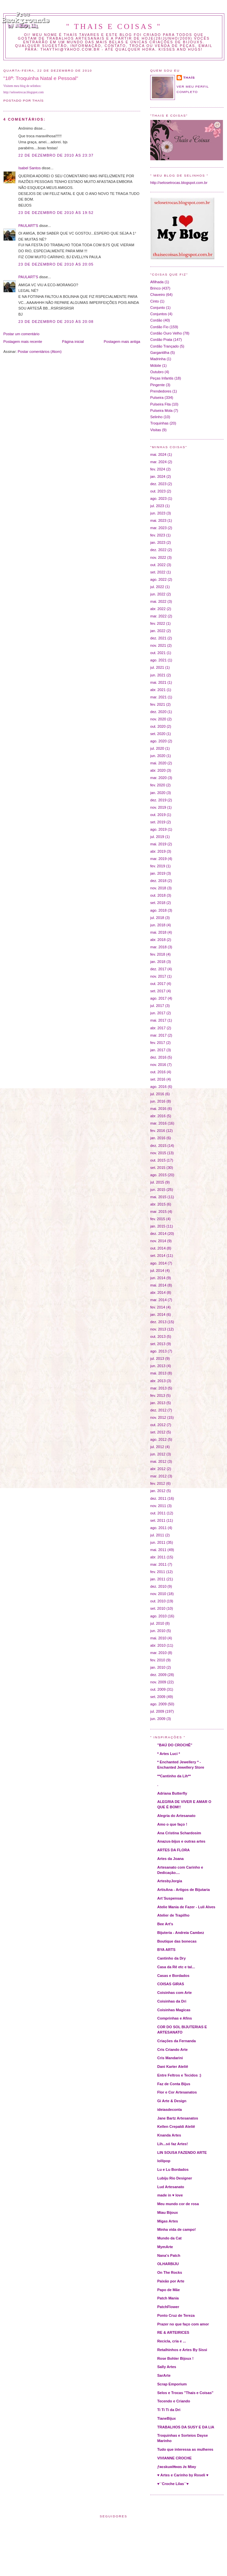  I want to click on dez. 2013, so click(158, 1322).